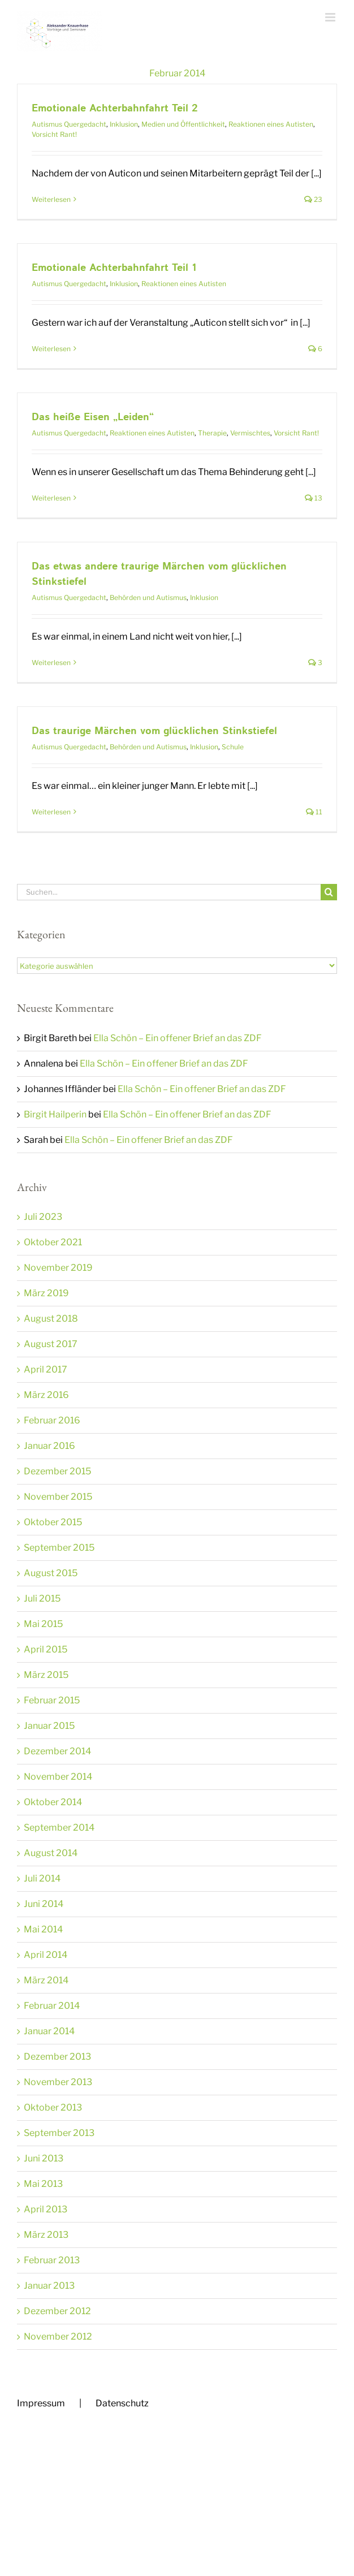 This screenshot has width=354, height=2576. Describe the element at coordinates (313, 498) in the screenshot. I see `13` at that location.